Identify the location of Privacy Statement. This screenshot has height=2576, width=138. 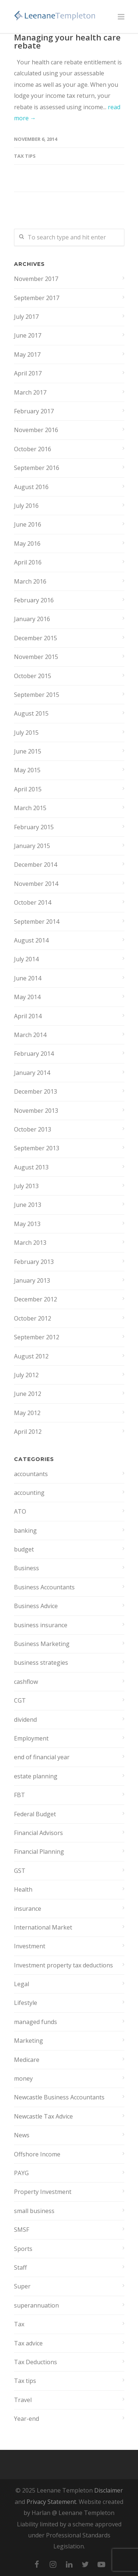
(51, 2502).